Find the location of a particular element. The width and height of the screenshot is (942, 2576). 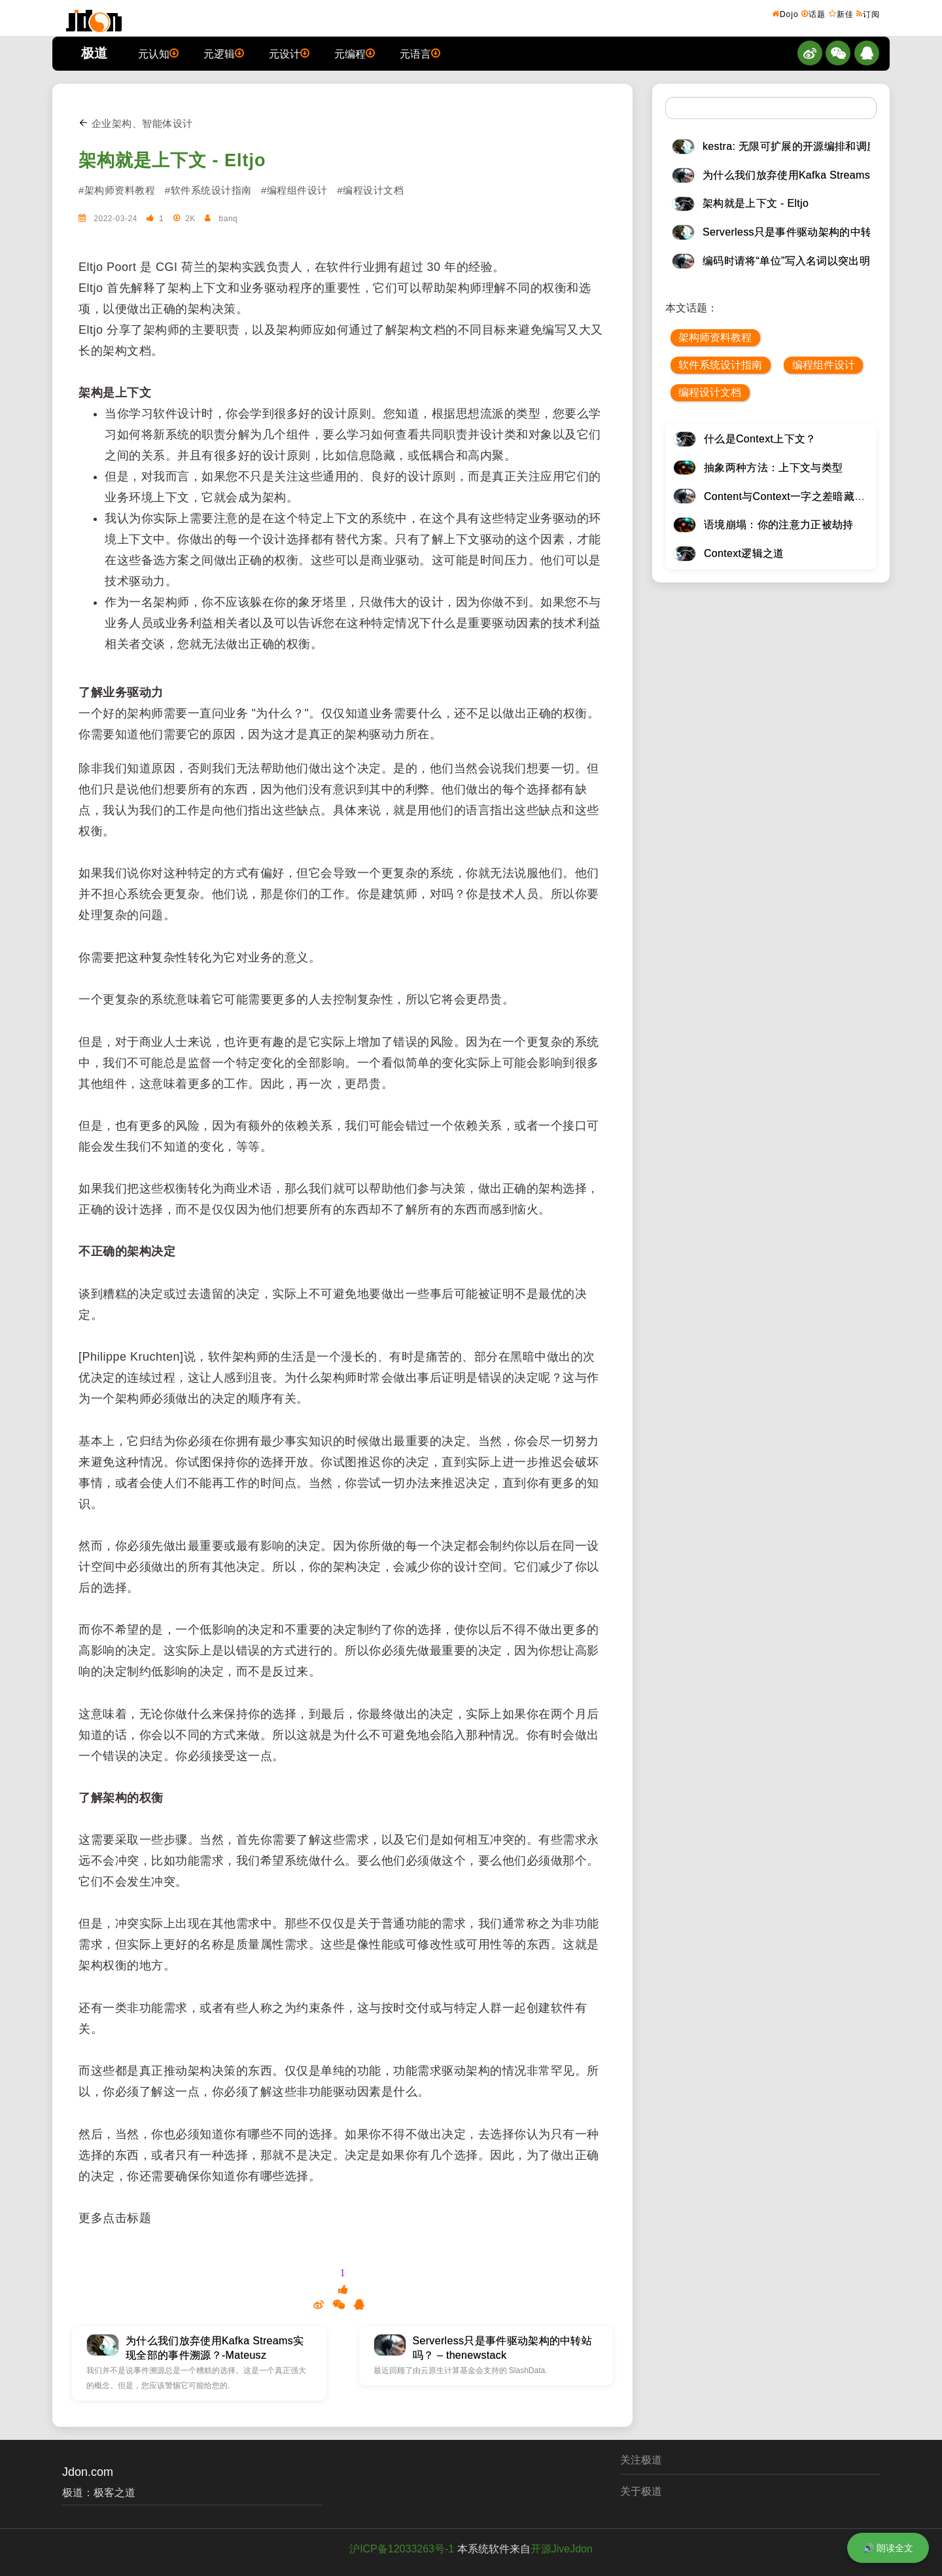

语境崩塌：你的注意力正被劫持 is located at coordinates (778, 524).